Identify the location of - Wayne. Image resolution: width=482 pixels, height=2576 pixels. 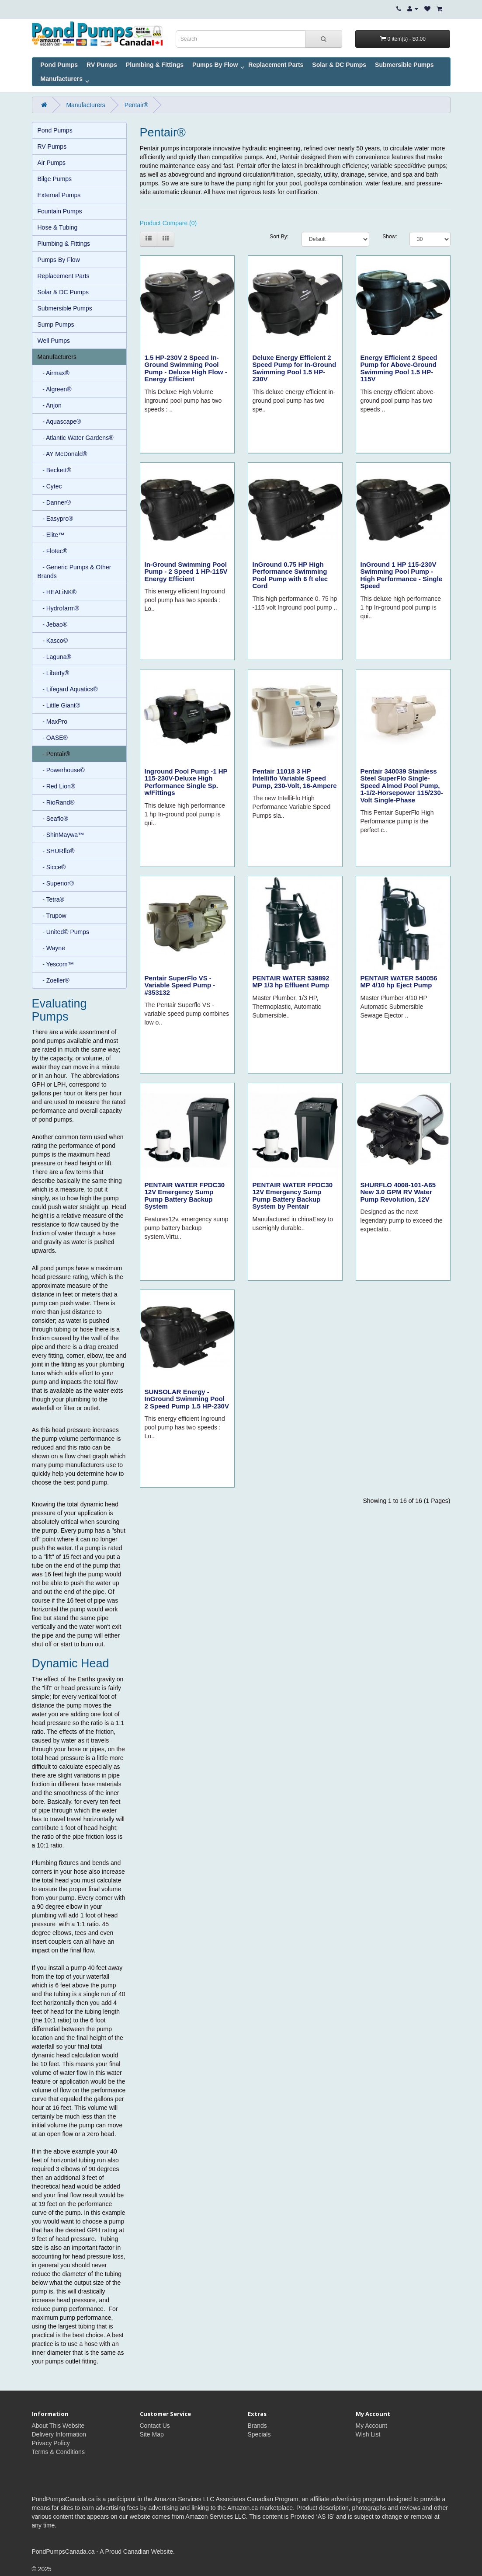
(51, 948).